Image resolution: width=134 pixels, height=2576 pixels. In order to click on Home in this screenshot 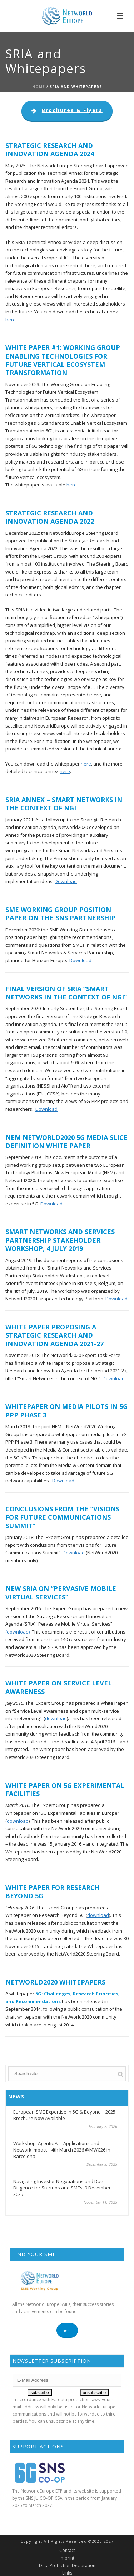, I will do `click(38, 86)`.